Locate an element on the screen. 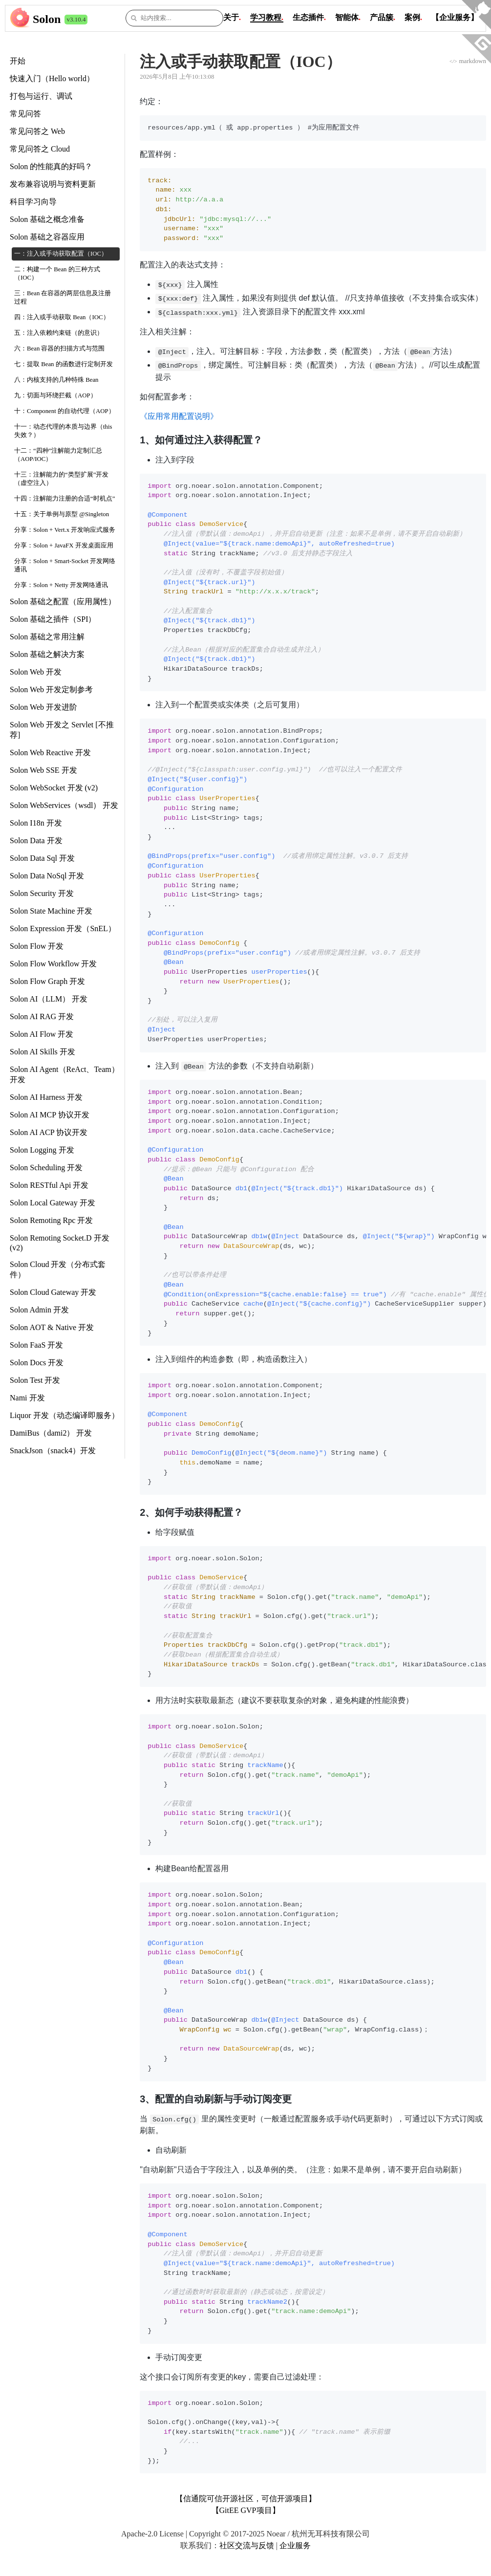  Solon AI Skills 开发 is located at coordinates (42, 1052).